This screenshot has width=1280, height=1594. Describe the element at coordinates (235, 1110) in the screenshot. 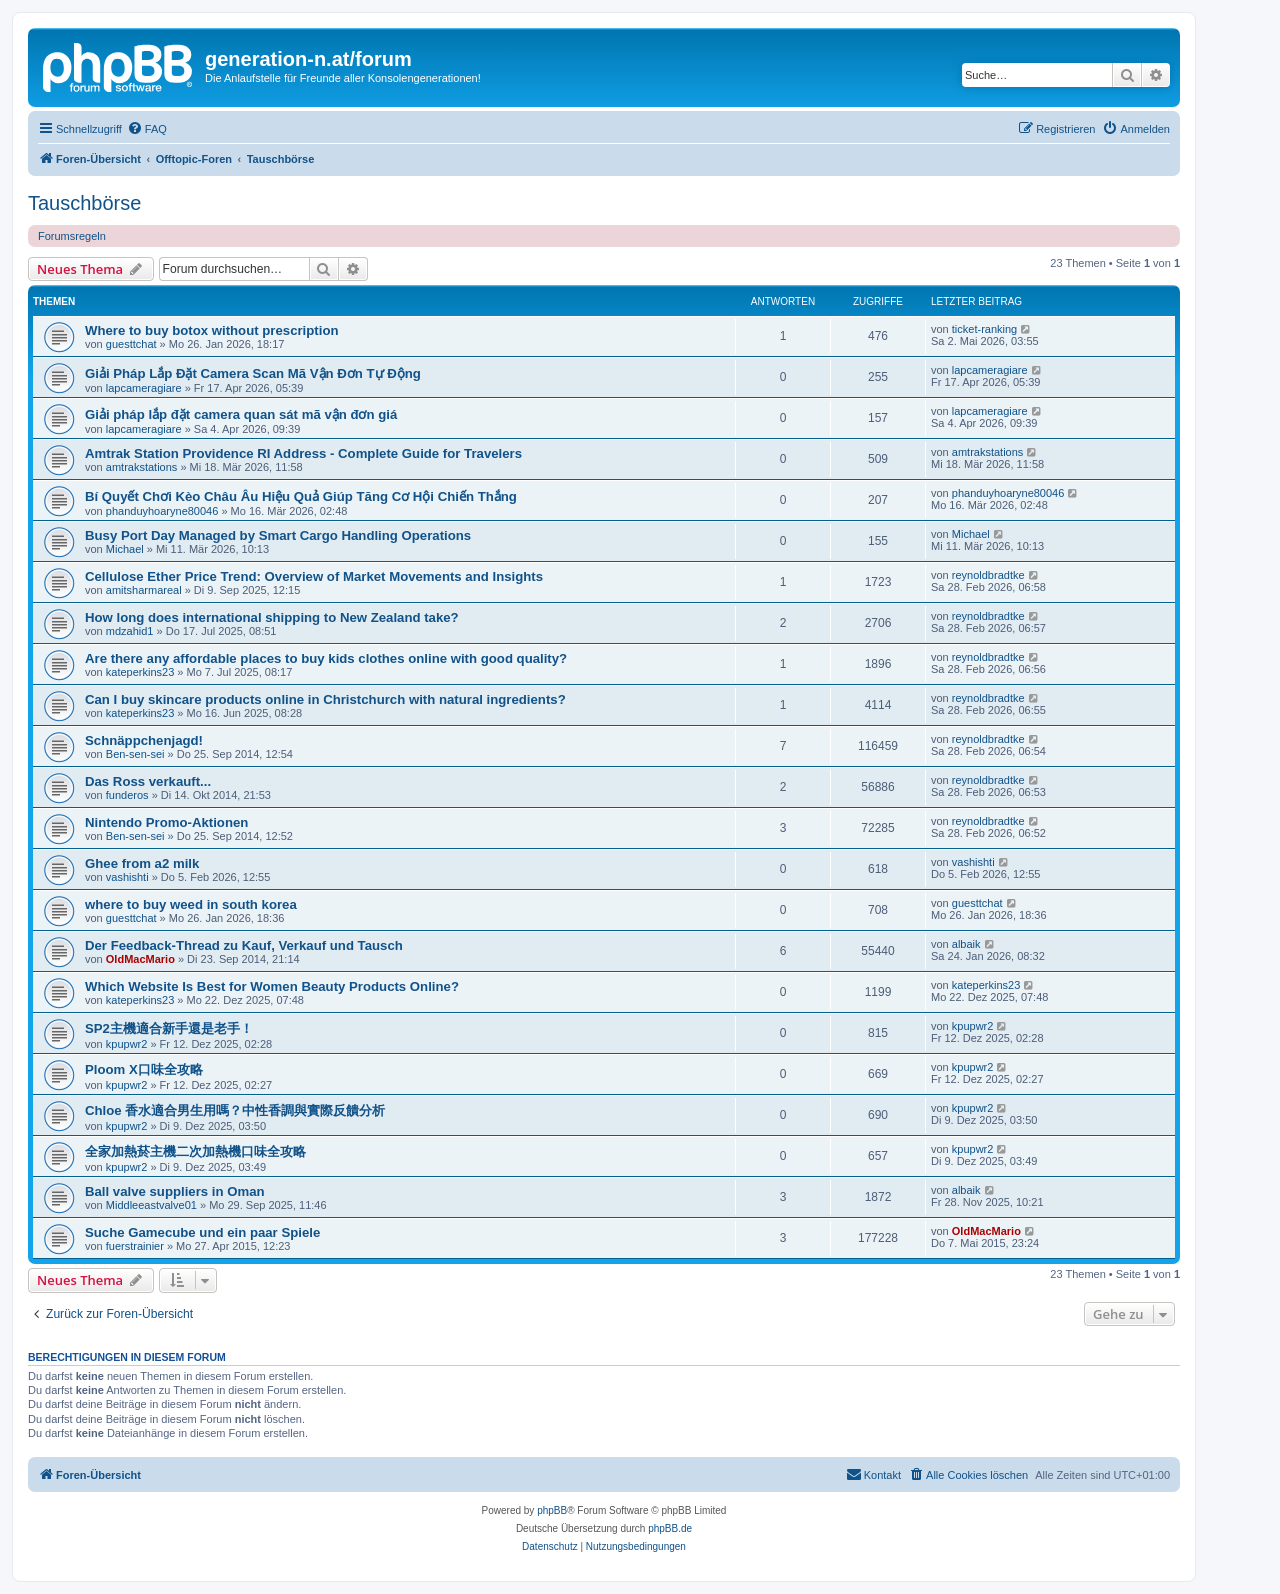

I see `Chloe 香水適合男生用嗎？中性香調與實際反饋分析` at that location.